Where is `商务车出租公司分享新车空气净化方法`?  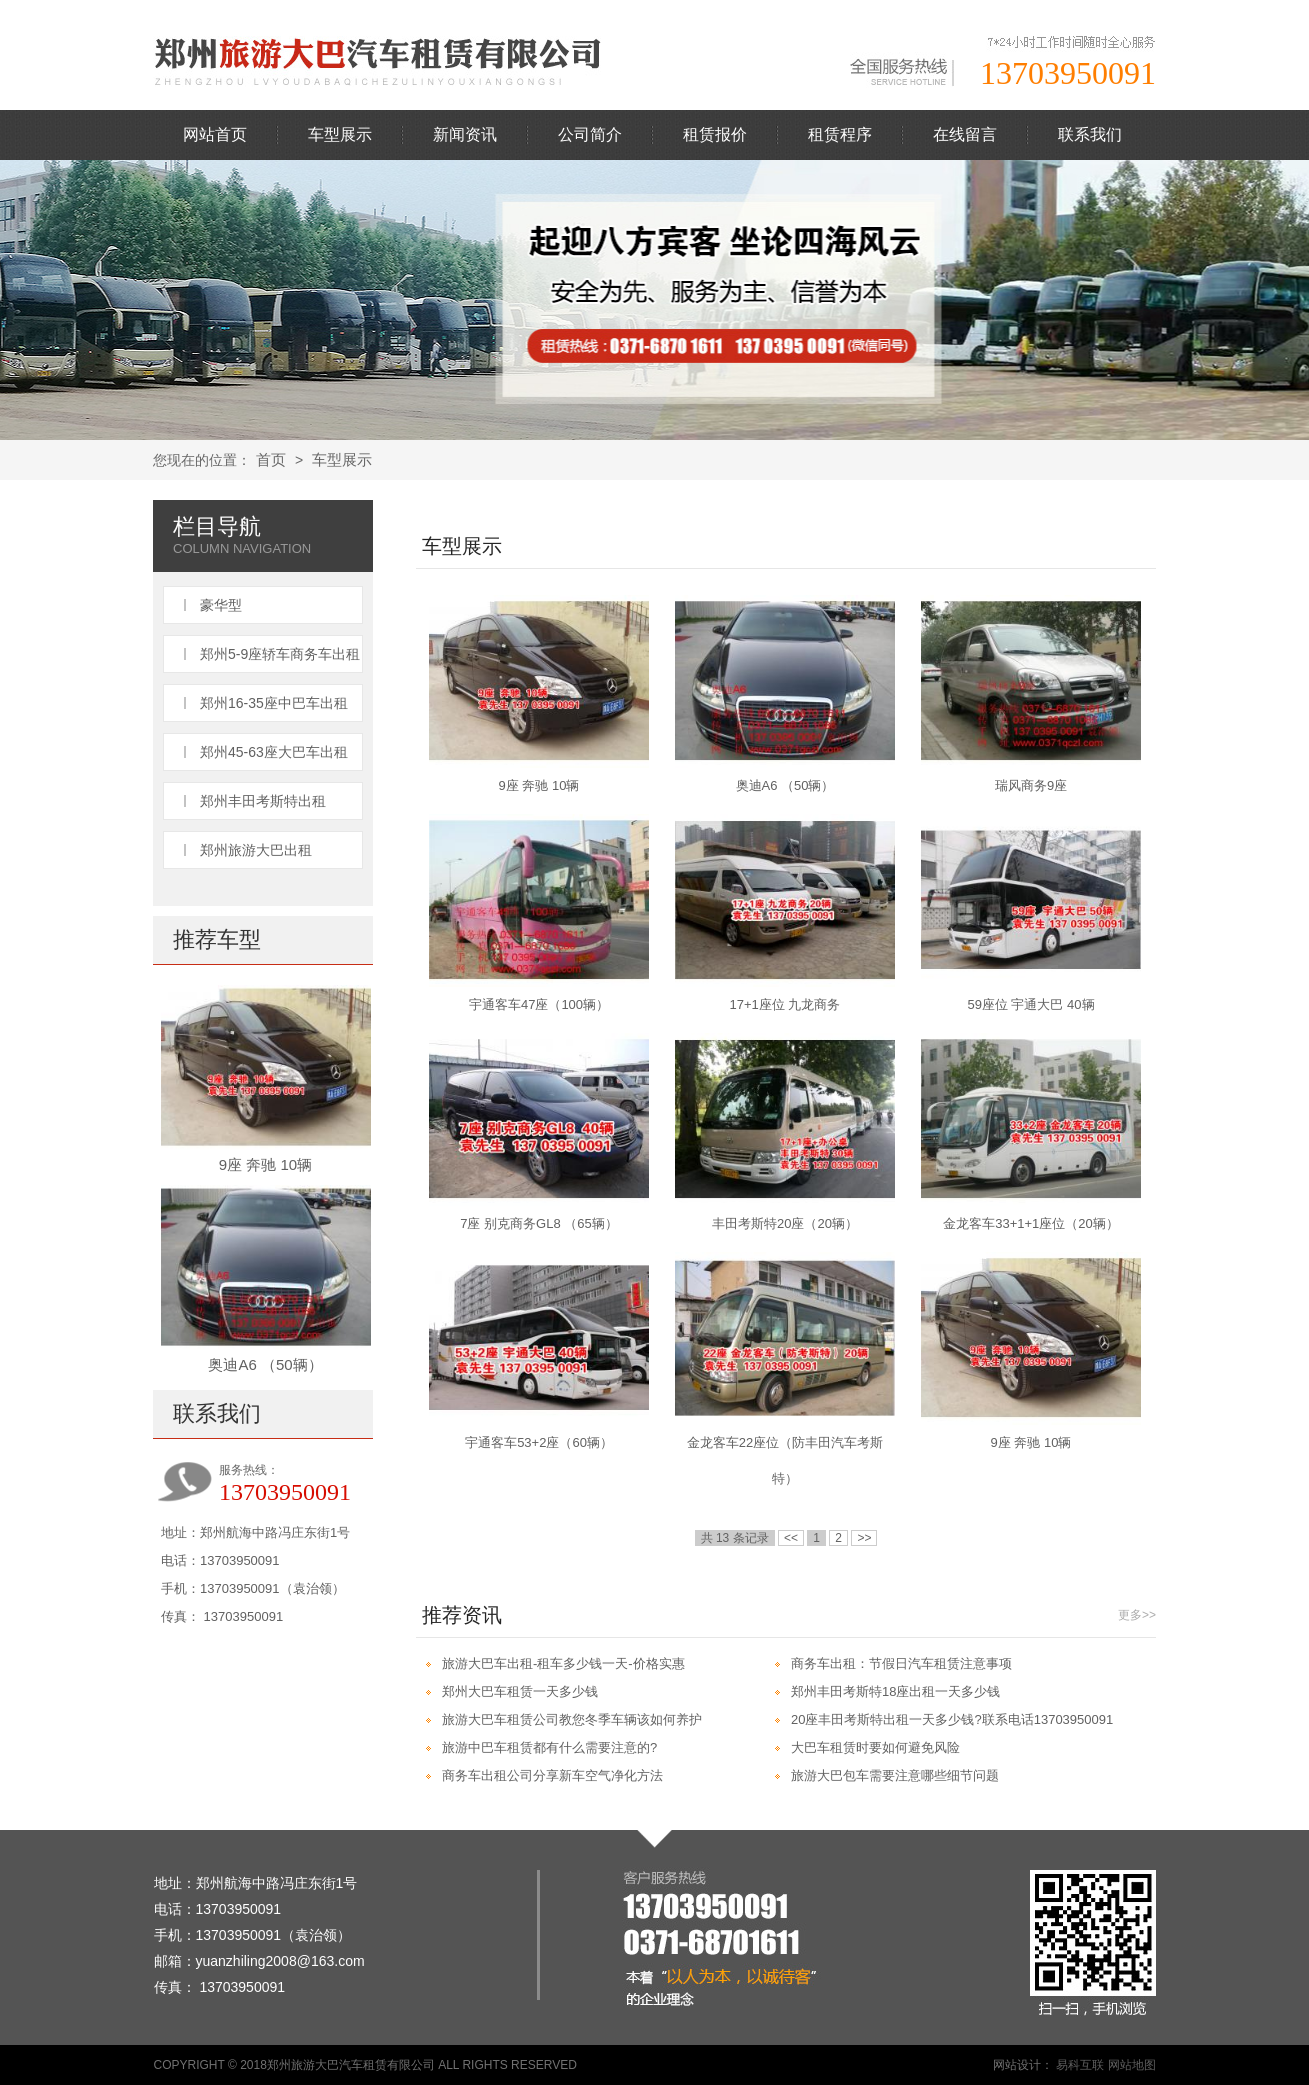 商务车出租公司分享新车空气净化方法 is located at coordinates (552, 1775).